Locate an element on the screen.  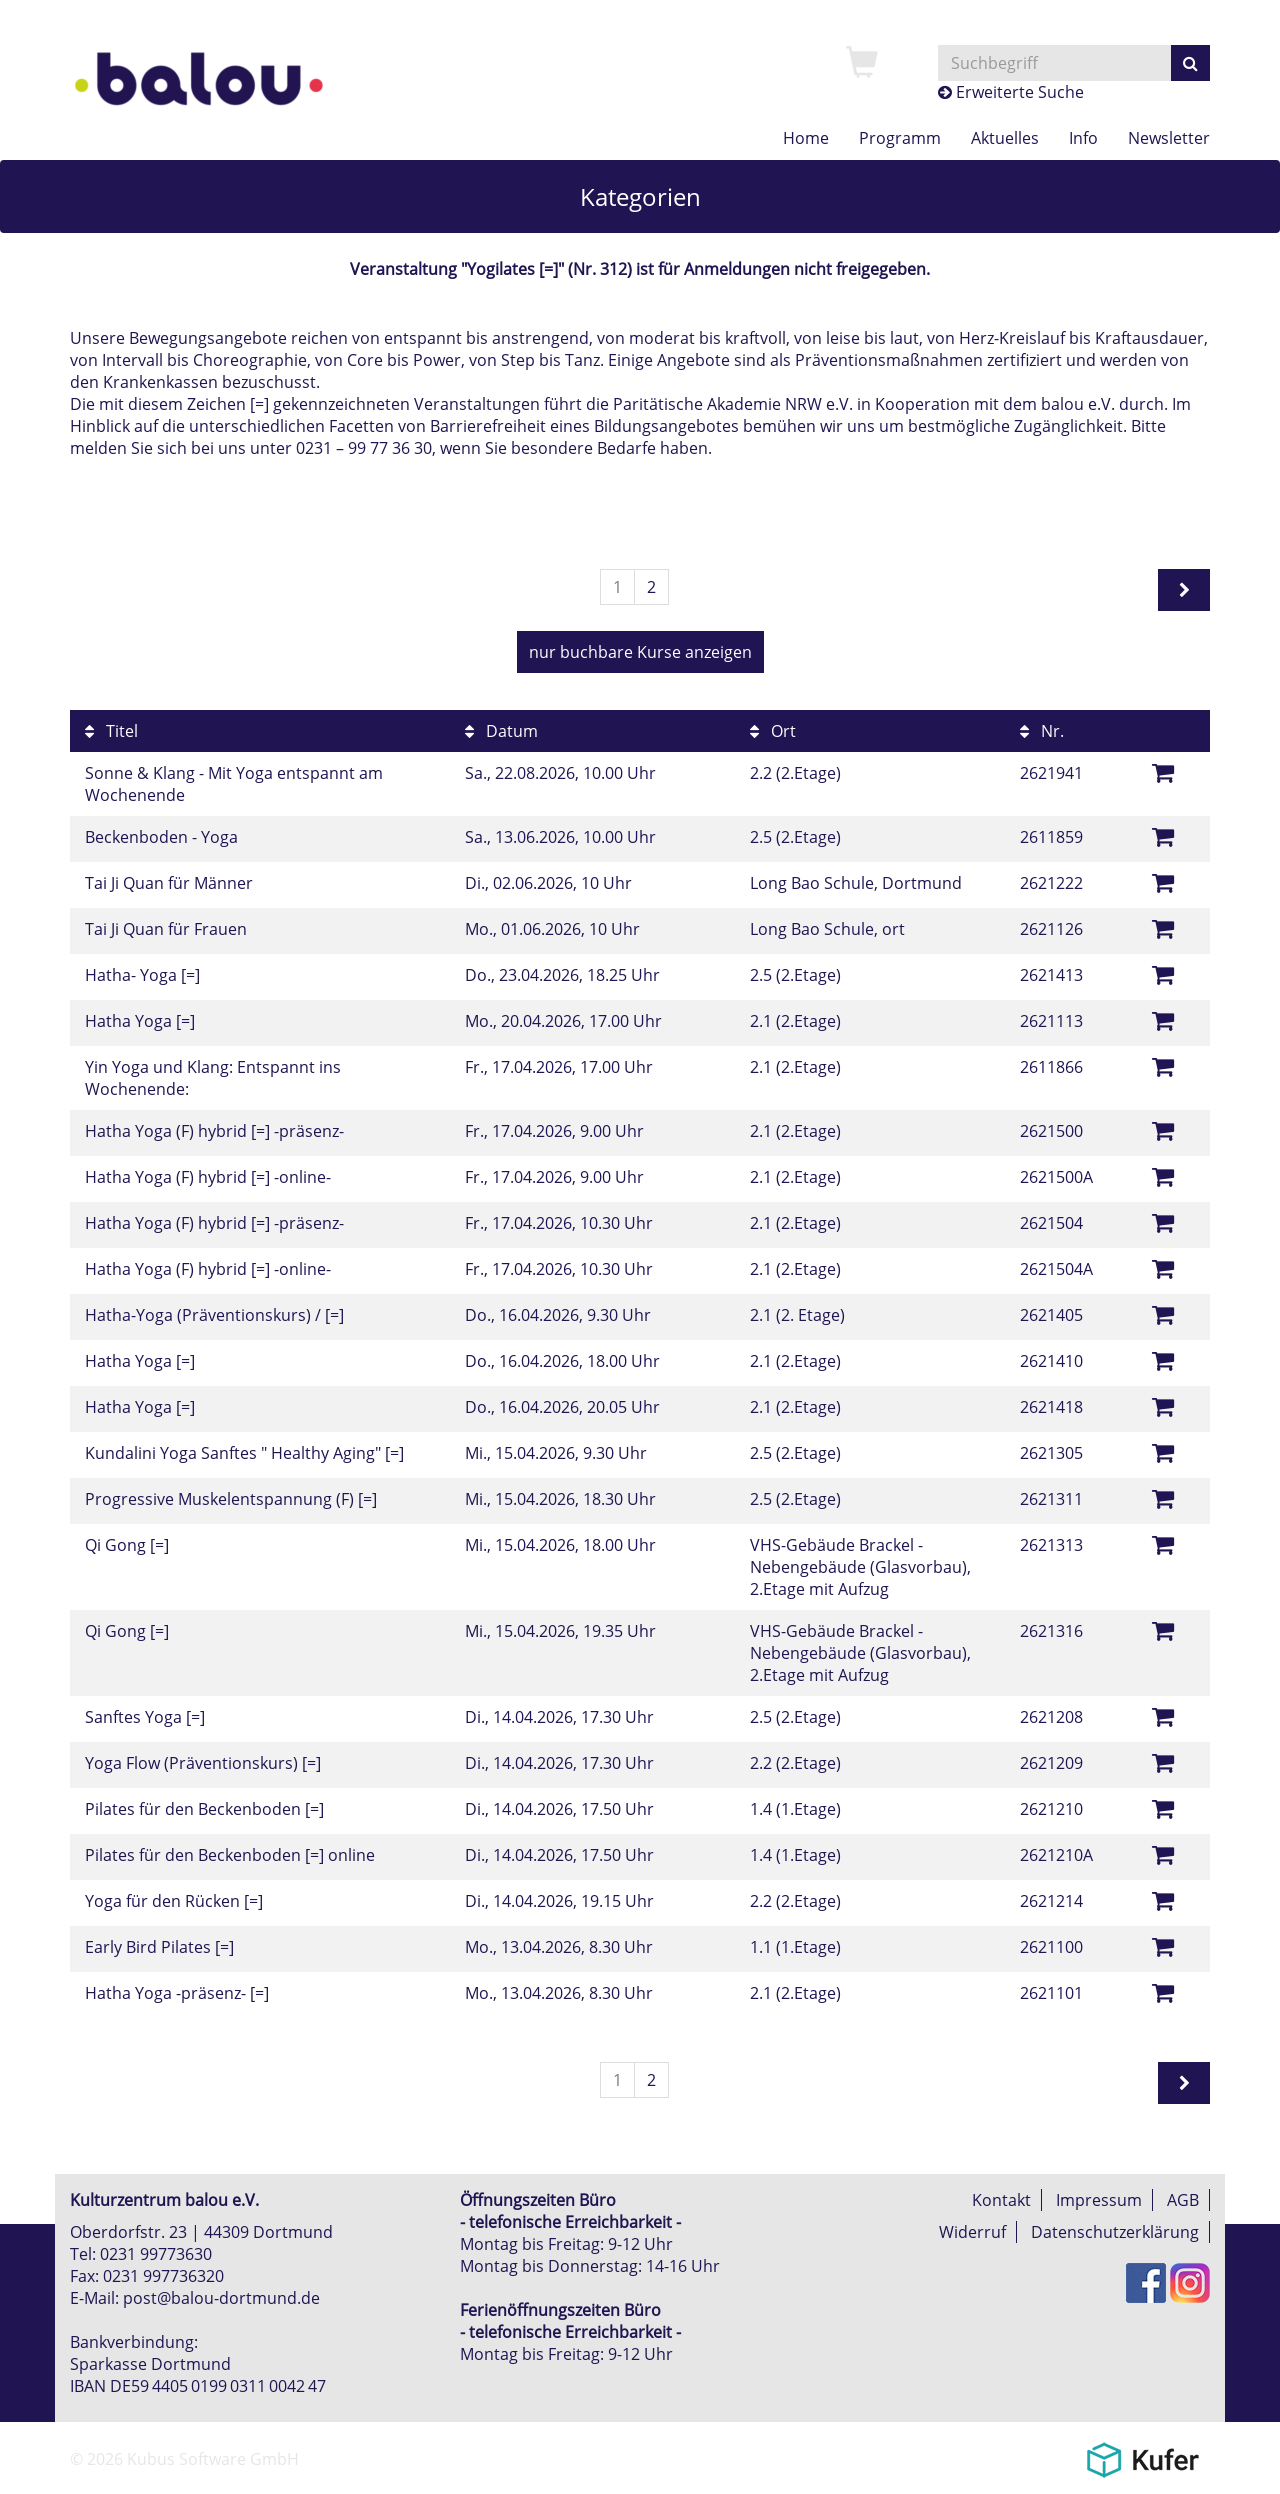
post@balou-dortmund.de is located at coordinates (221, 2298).